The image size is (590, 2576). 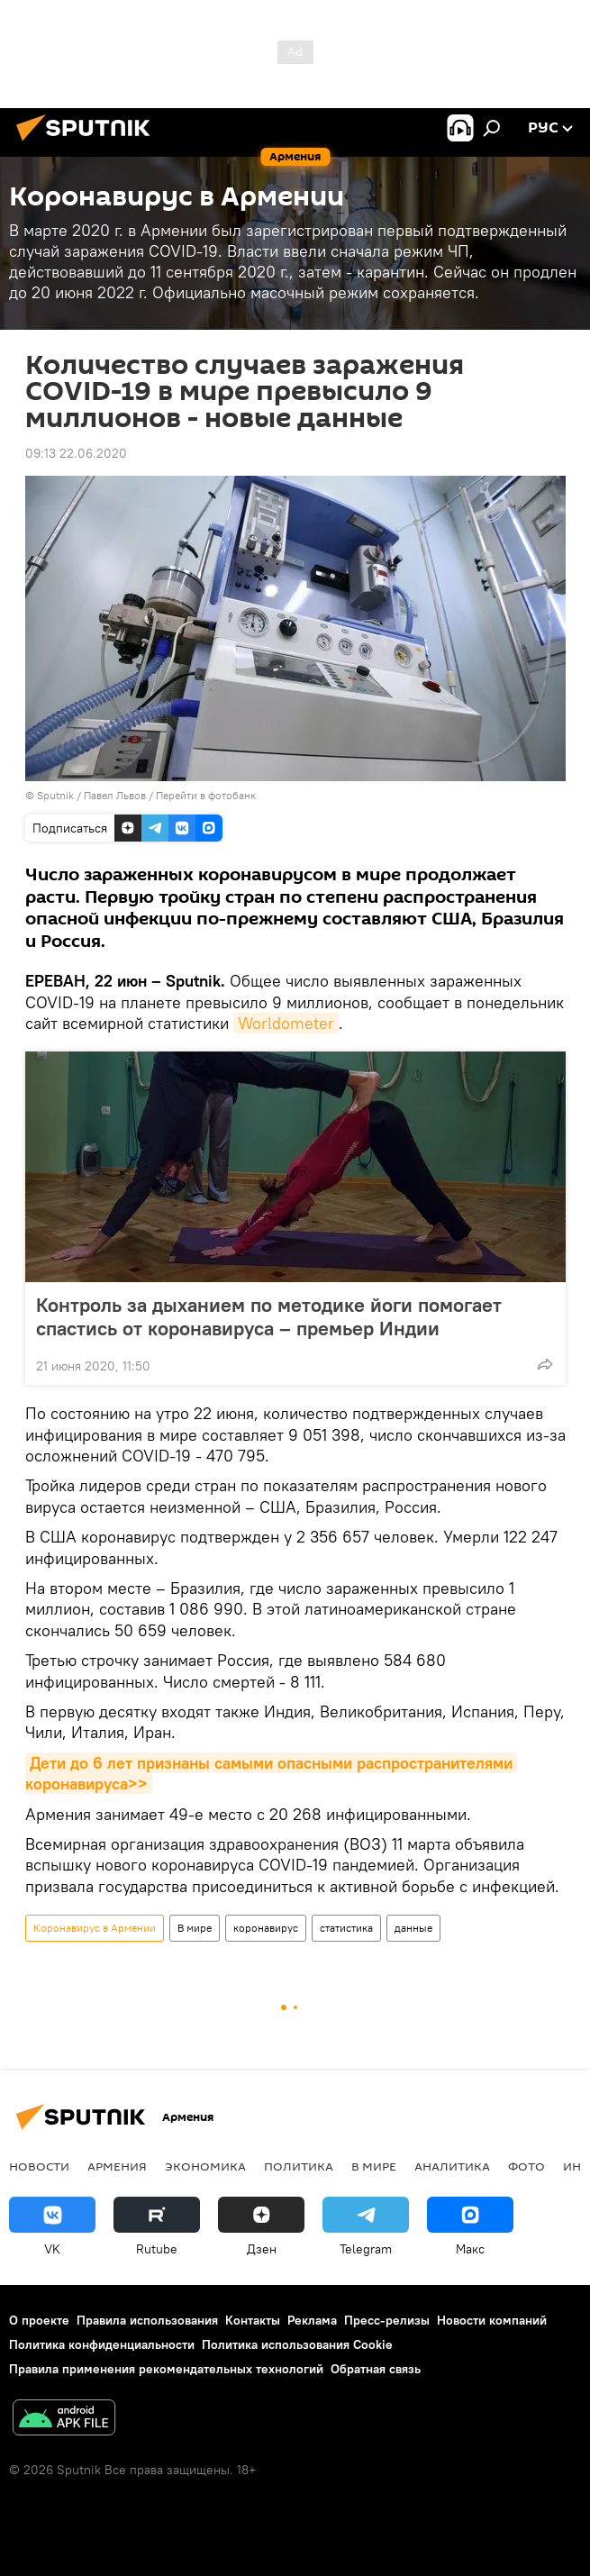 What do you see at coordinates (94, 1927) in the screenshot?
I see `Коронавирус в Армении` at bounding box center [94, 1927].